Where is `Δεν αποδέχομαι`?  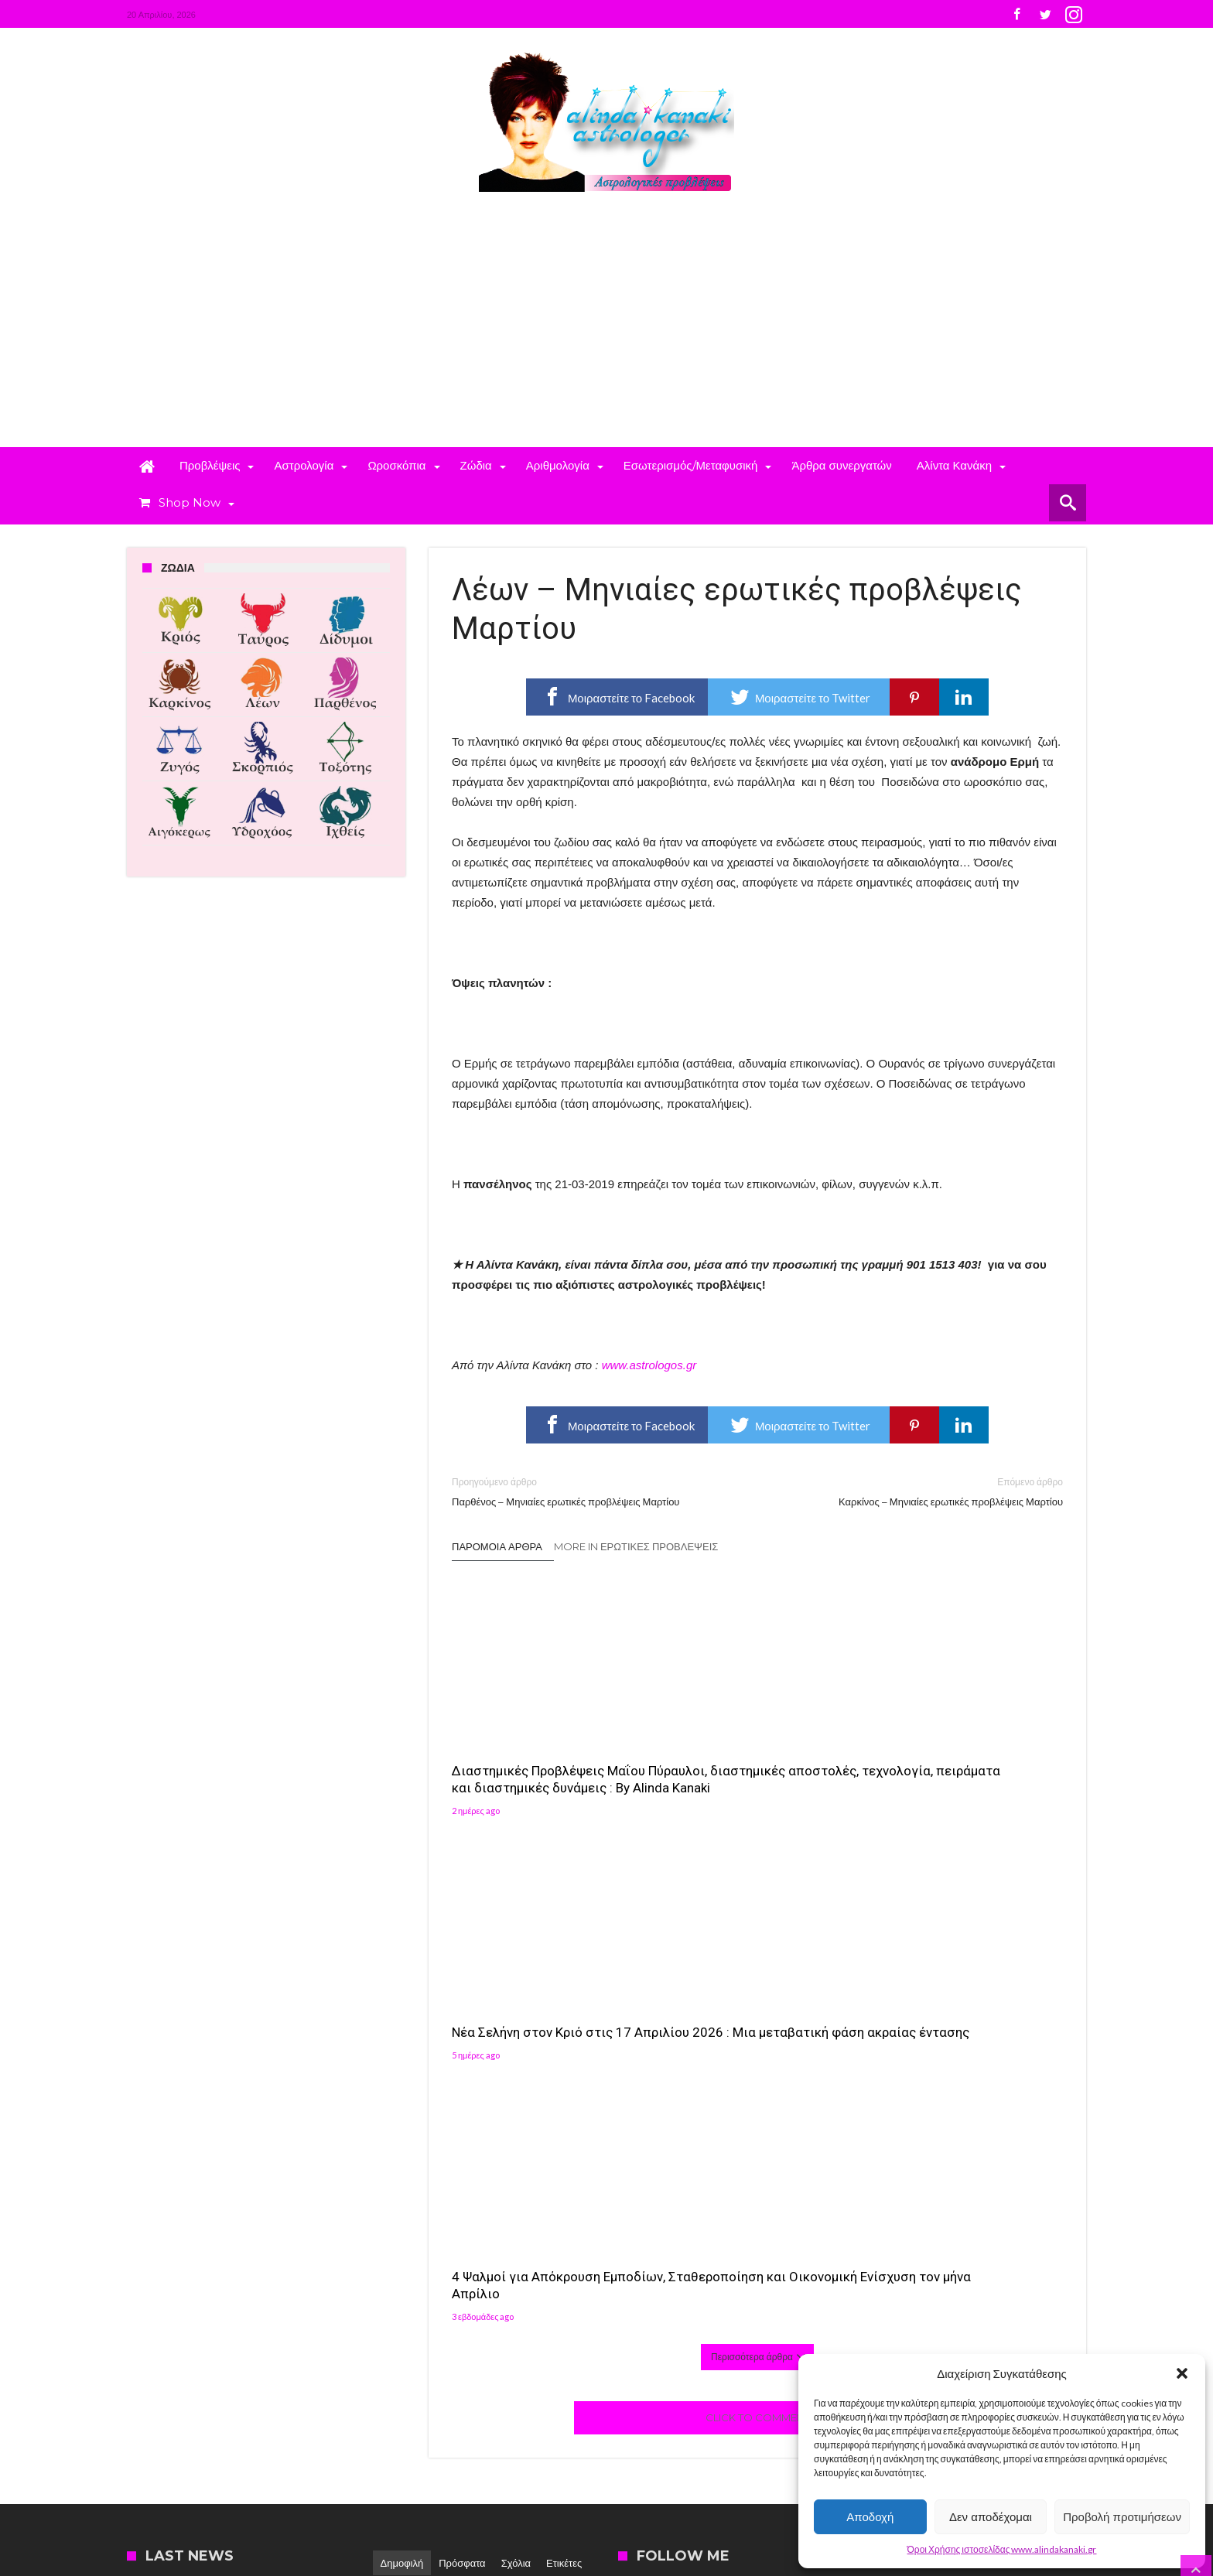 Δεν αποδέχομαι is located at coordinates (990, 2516).